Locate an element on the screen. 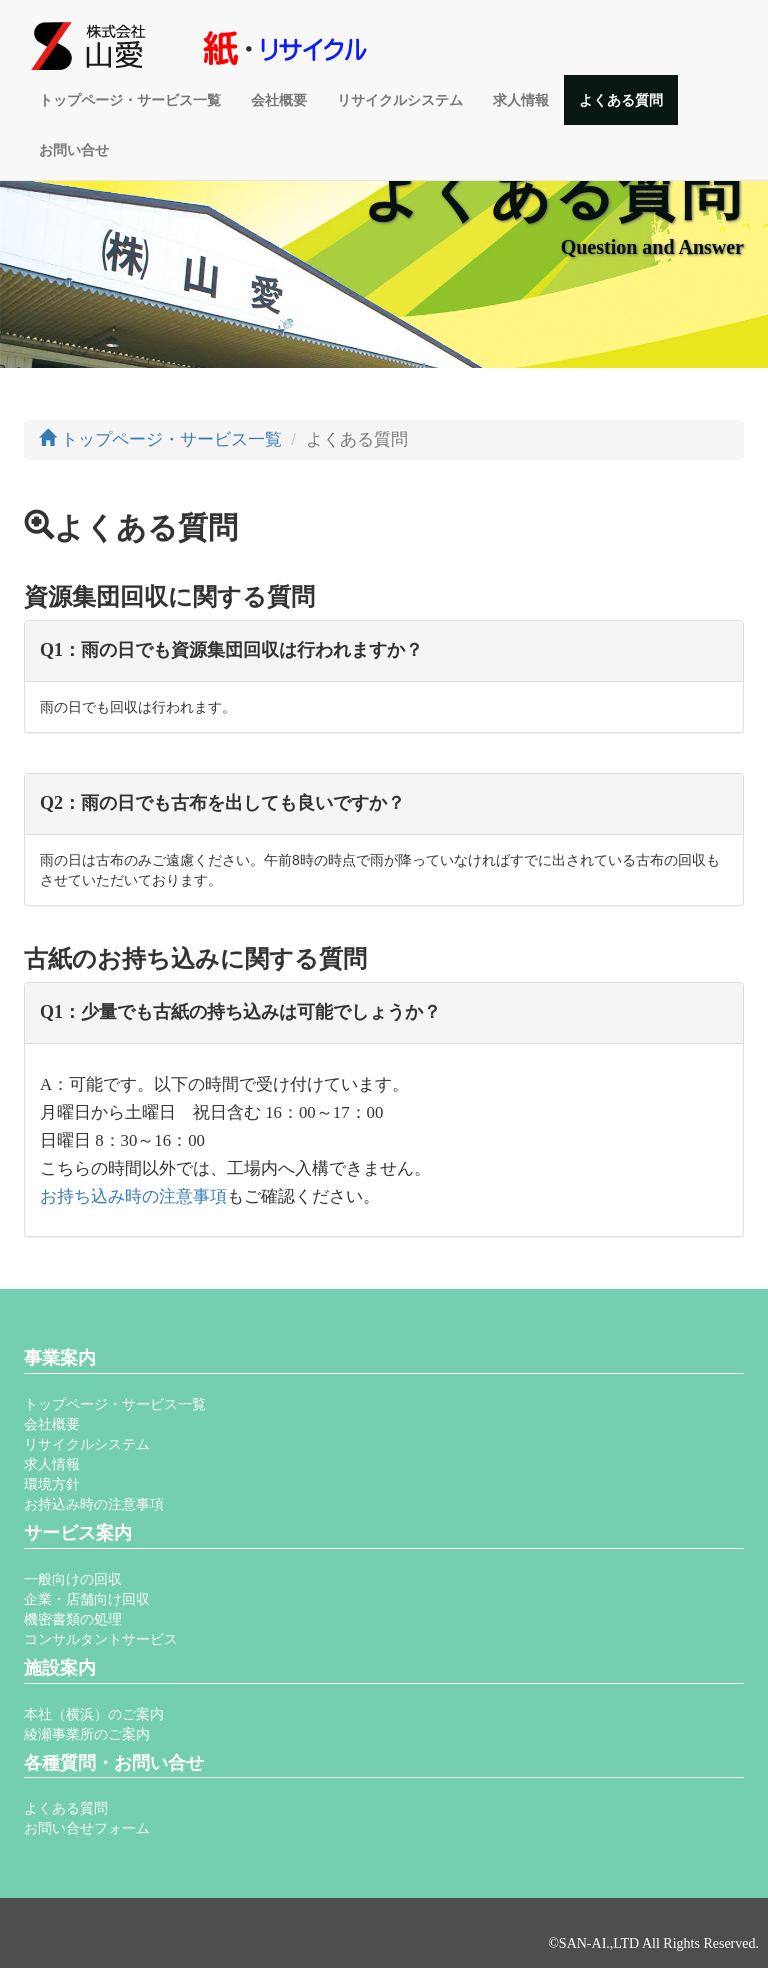  お問い合せフォーム is located at coordinates (87, 1828).